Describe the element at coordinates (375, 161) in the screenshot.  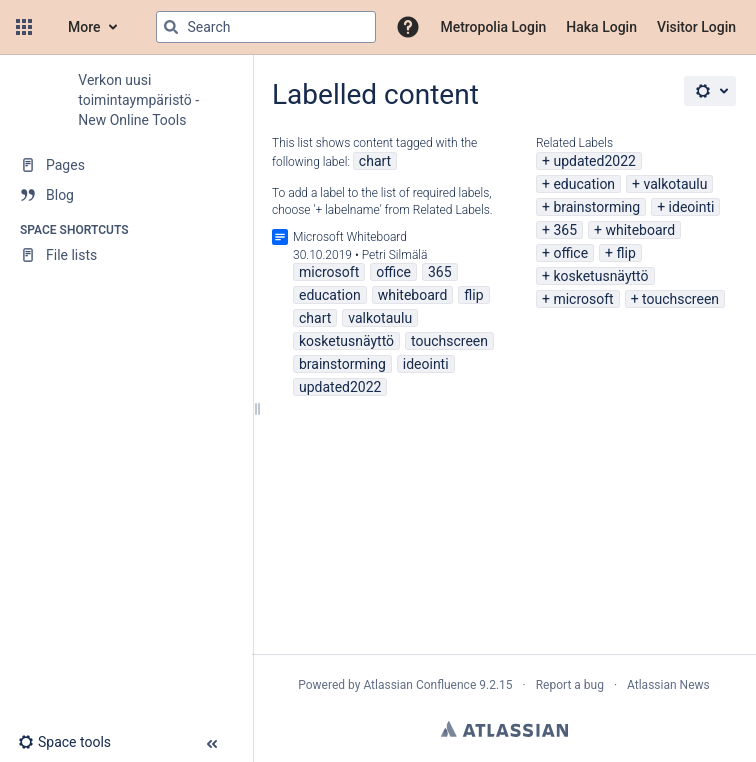
I see `chart` at that location.